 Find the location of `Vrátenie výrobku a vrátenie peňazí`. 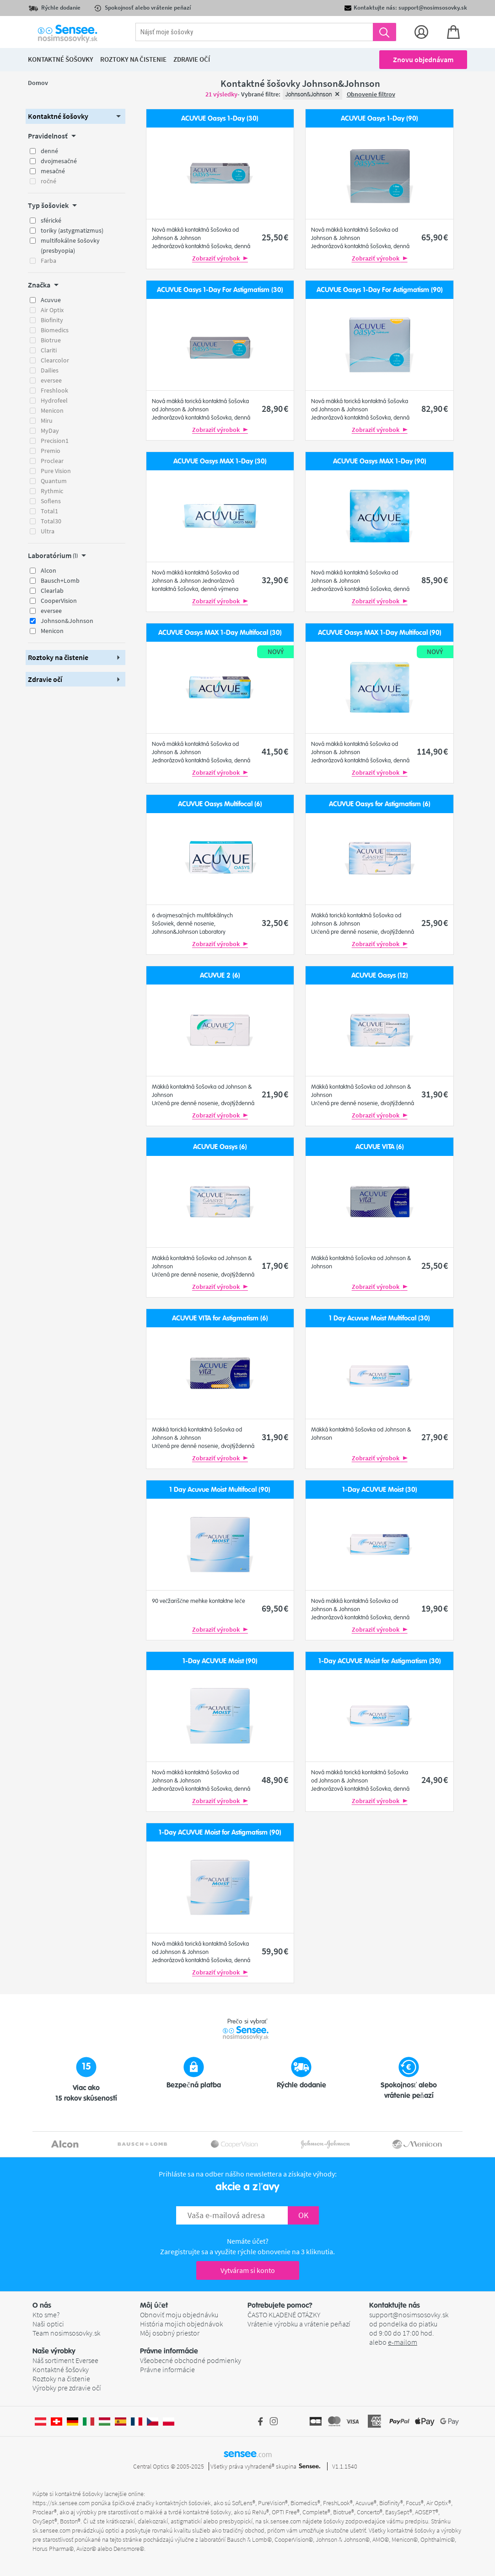

Vrátenie výrobku a vrátenie peňazí is located at coordinates (299, 2323).